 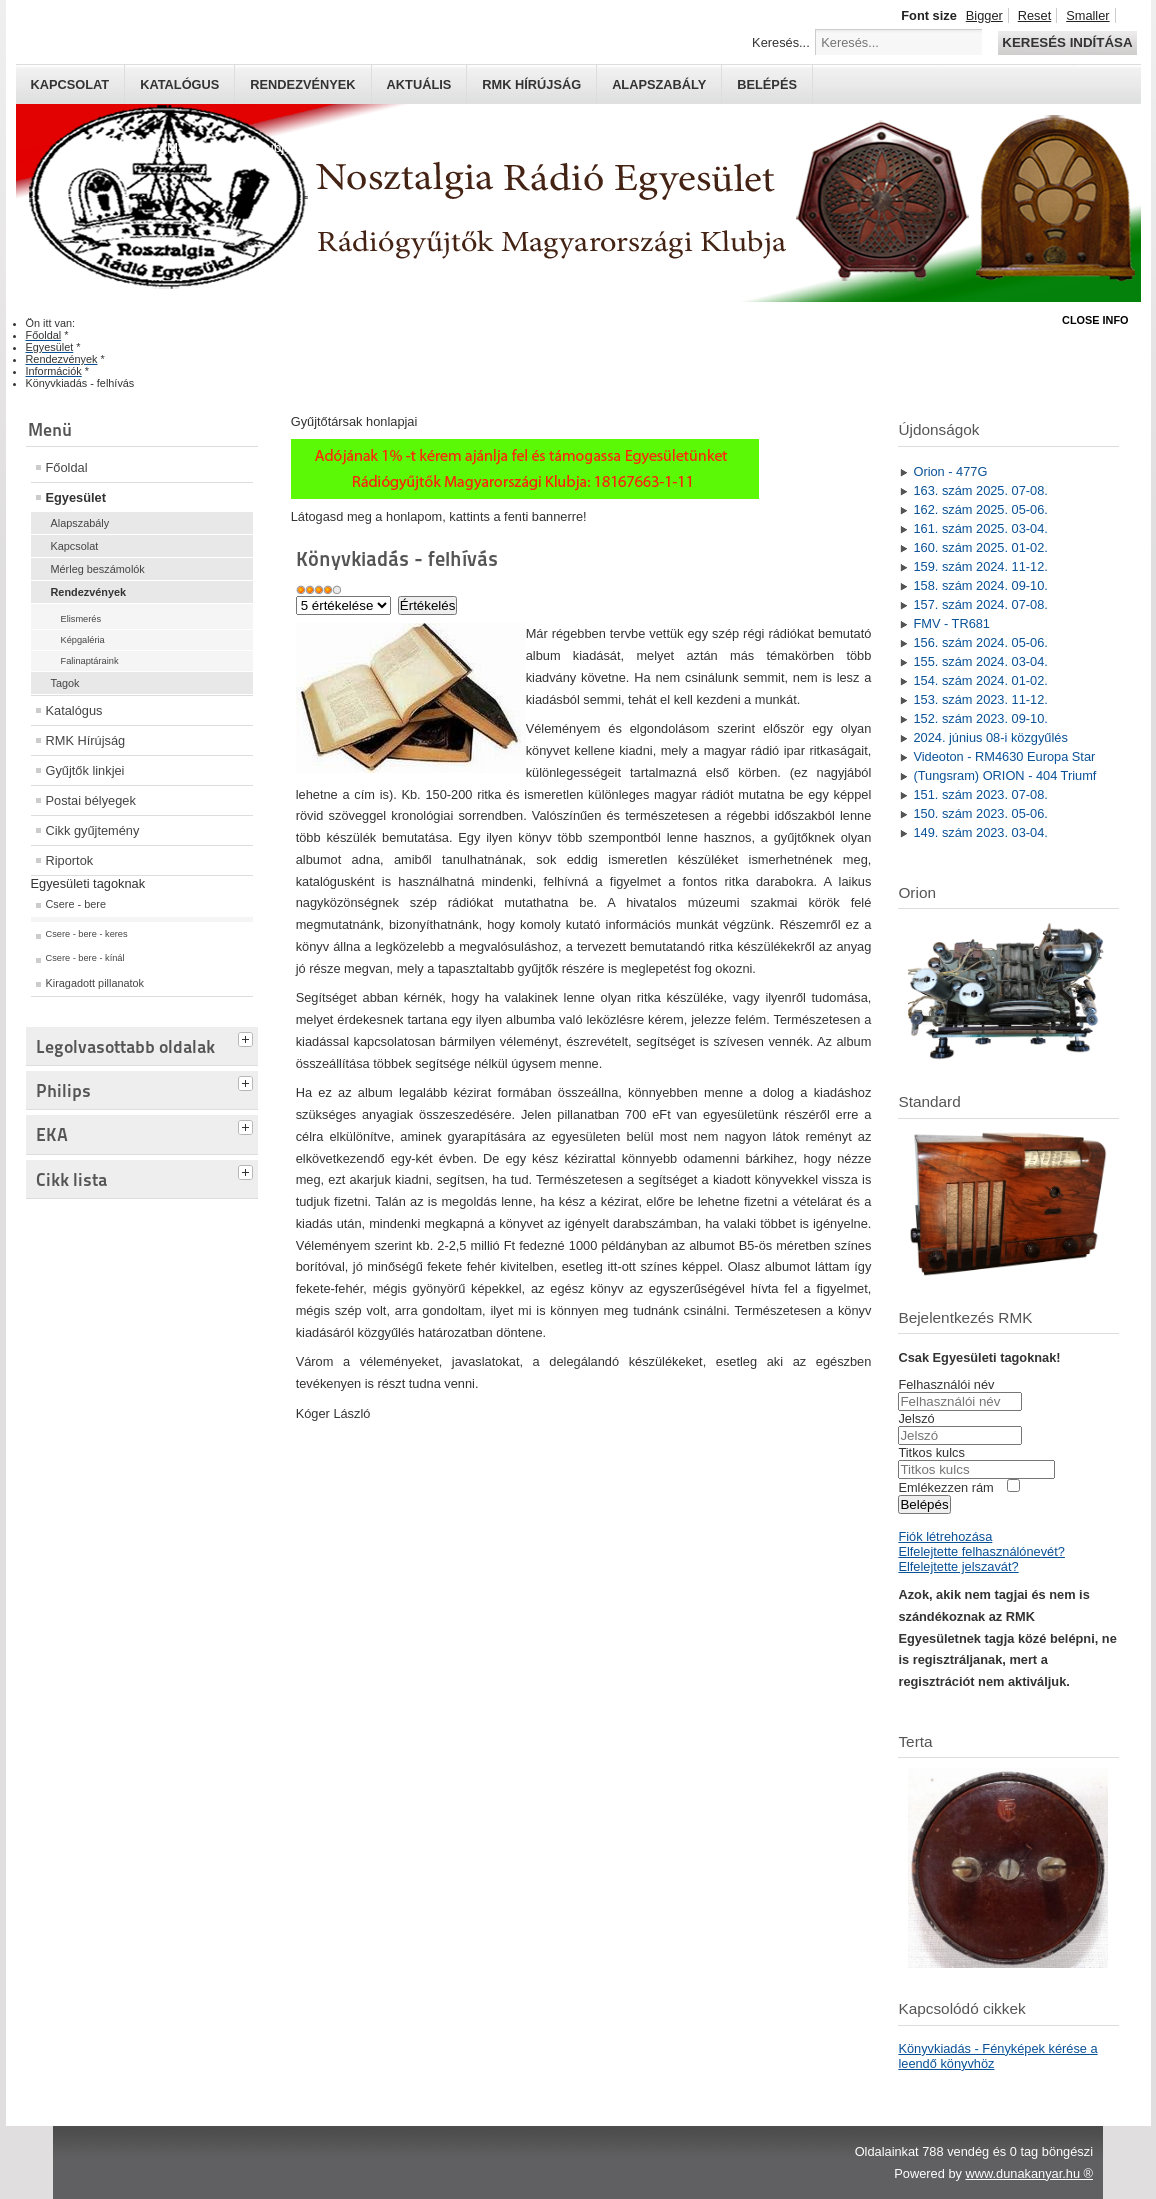 What do you see at coordinates (945, 1536) in the screenshot?
I see `Fiók létrehozása` at bounding box center [945, 1536].